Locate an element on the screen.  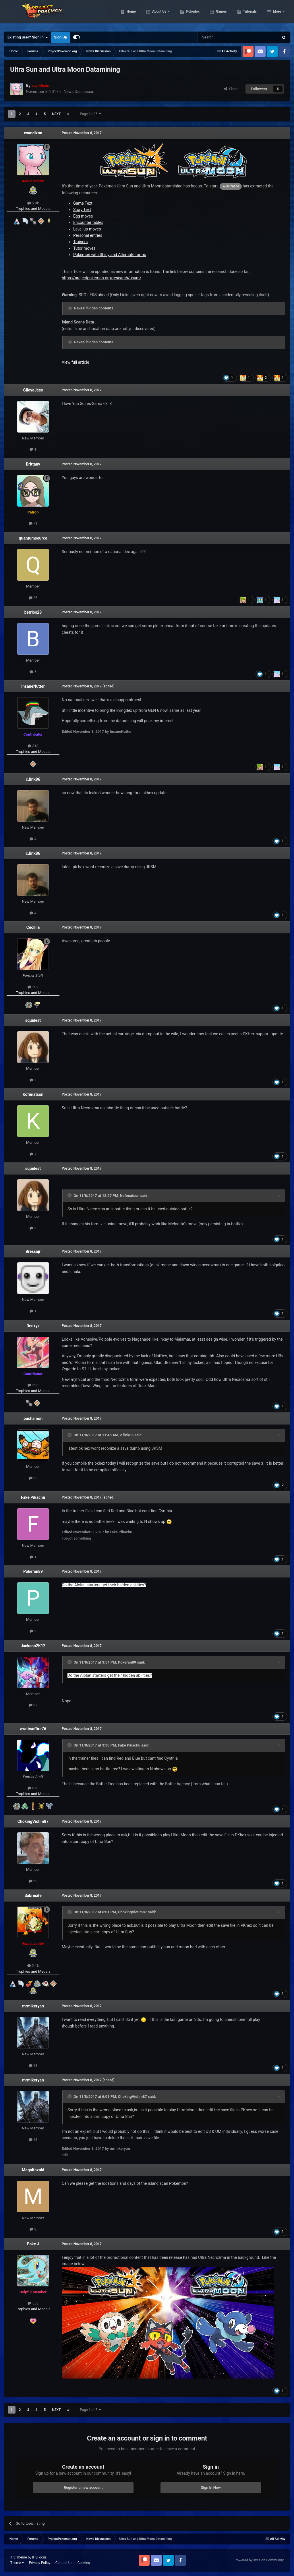
Page 1 of 5 is located at coordinates (90, 114).